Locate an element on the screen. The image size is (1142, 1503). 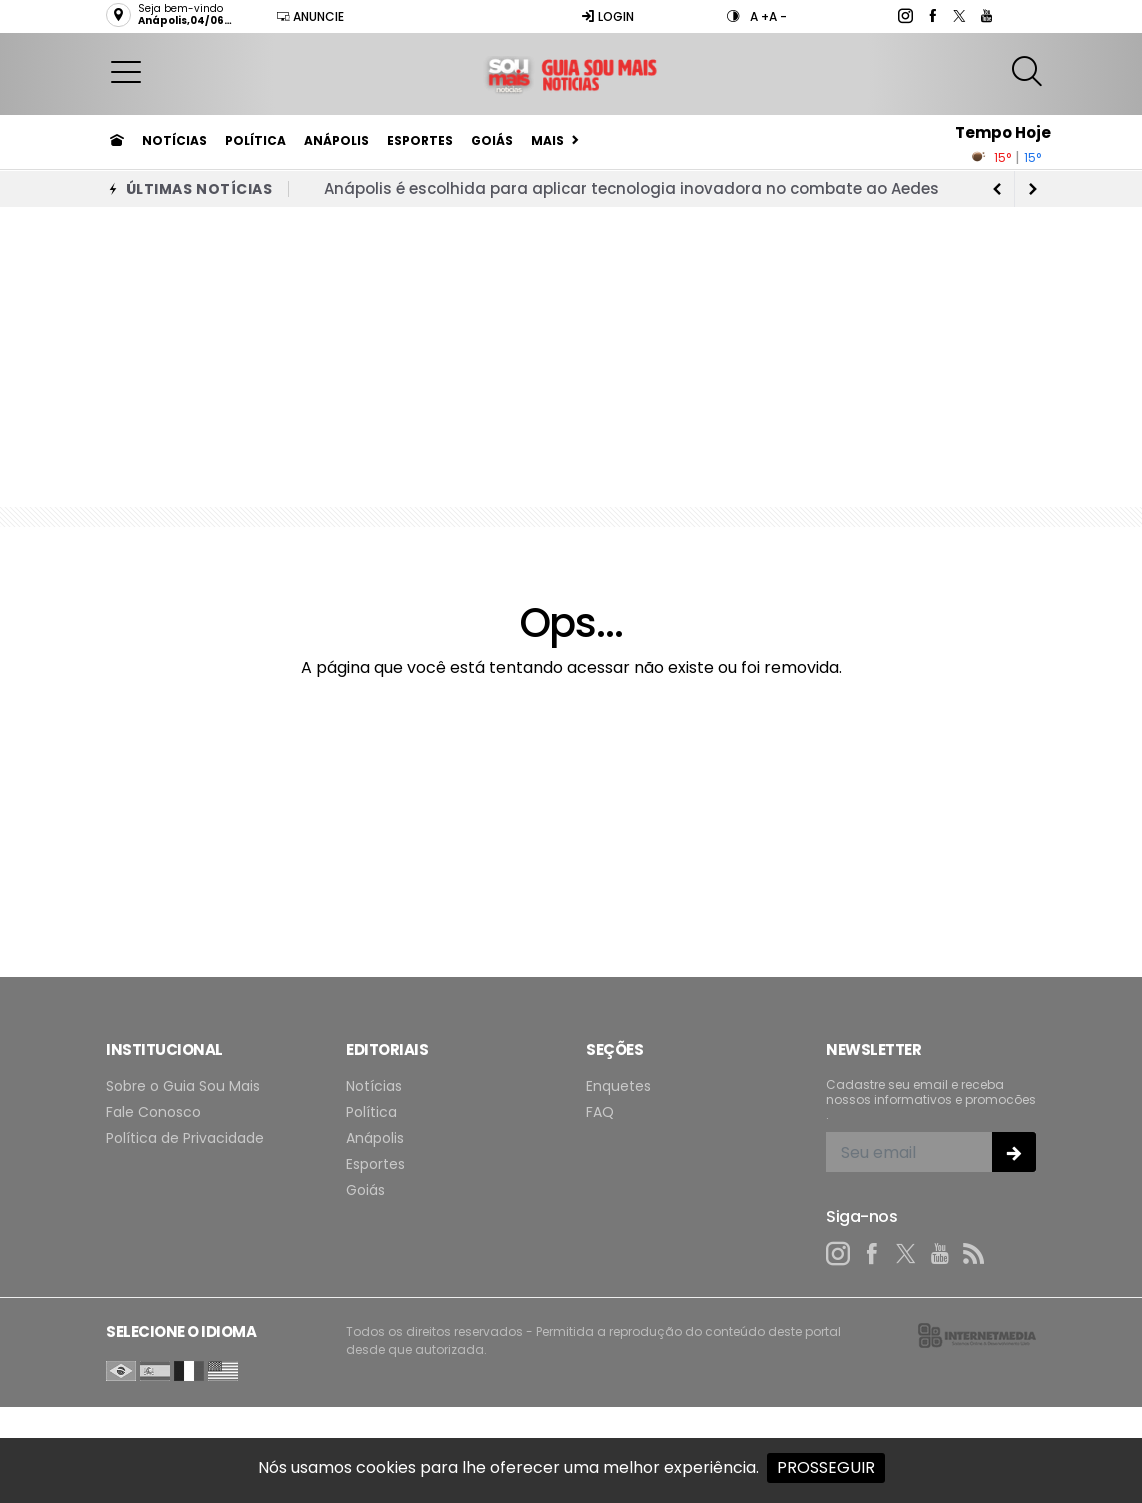
FAQ is located at coordinates (600, 1112).